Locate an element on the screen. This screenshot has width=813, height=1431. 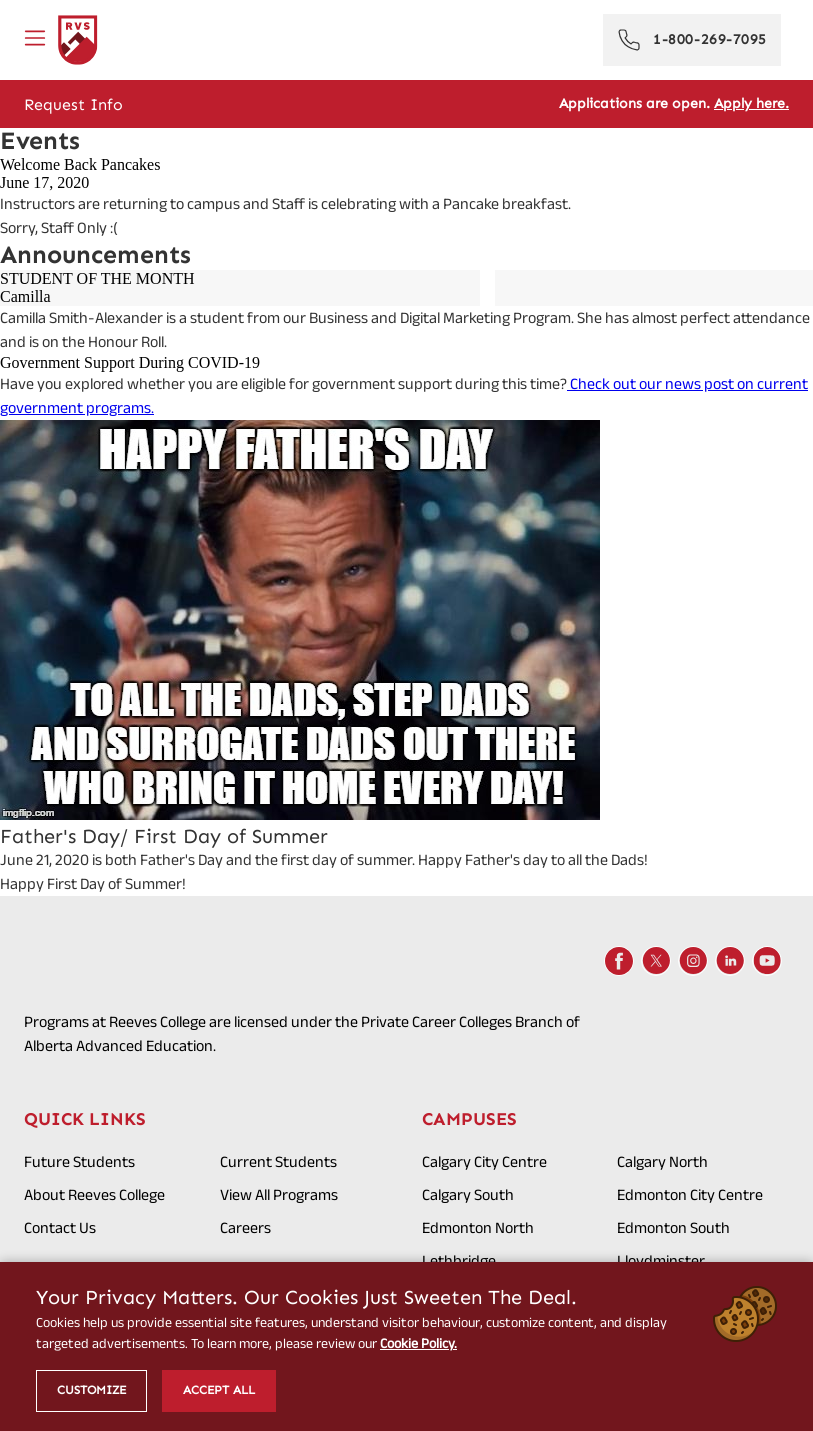
[Youtube] is located at coordinates (767, 961).